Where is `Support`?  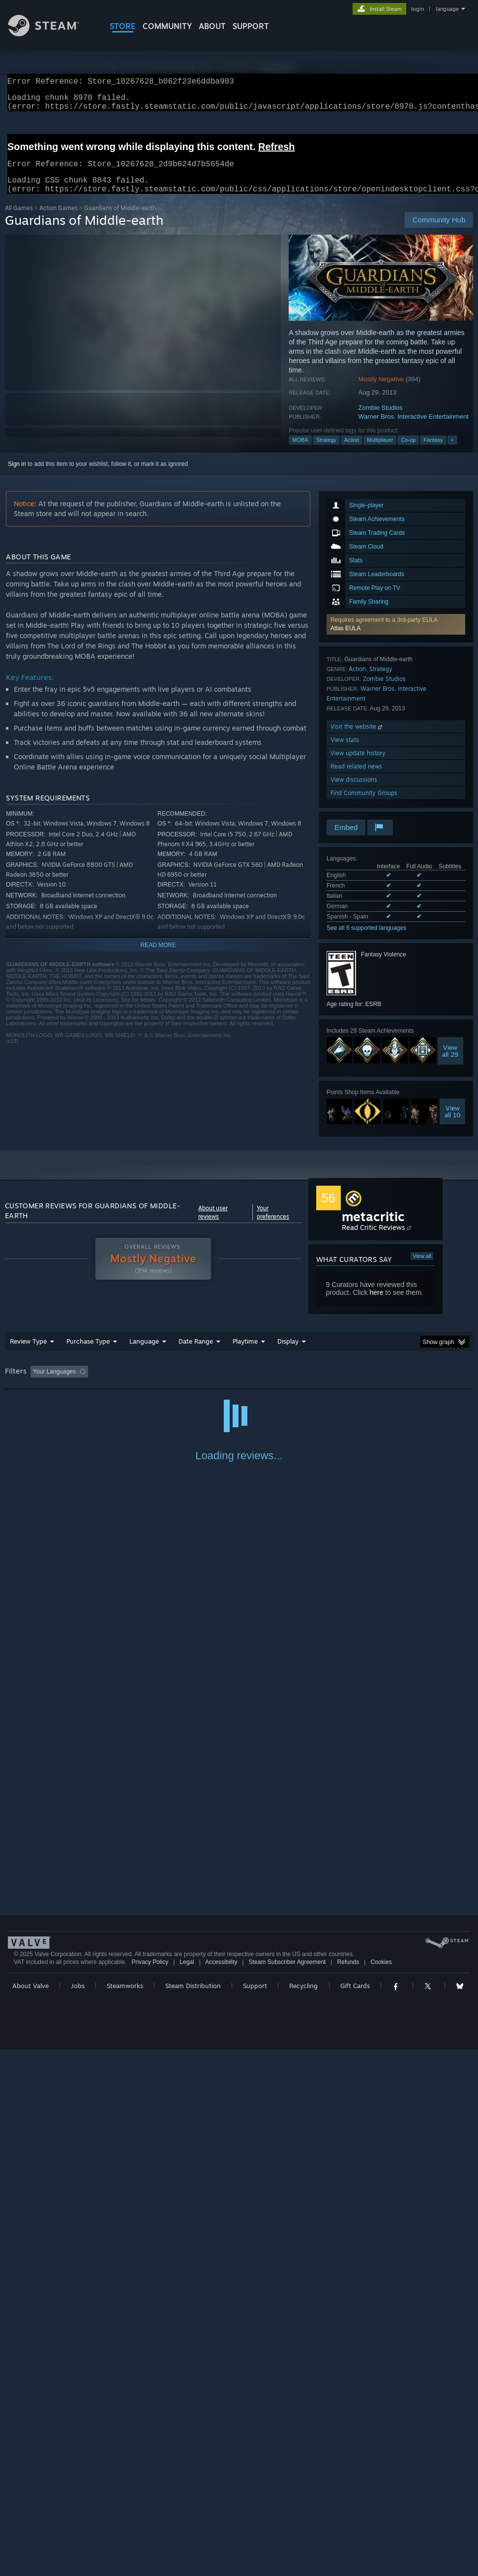
Support is located at coordinates (255, 2504).